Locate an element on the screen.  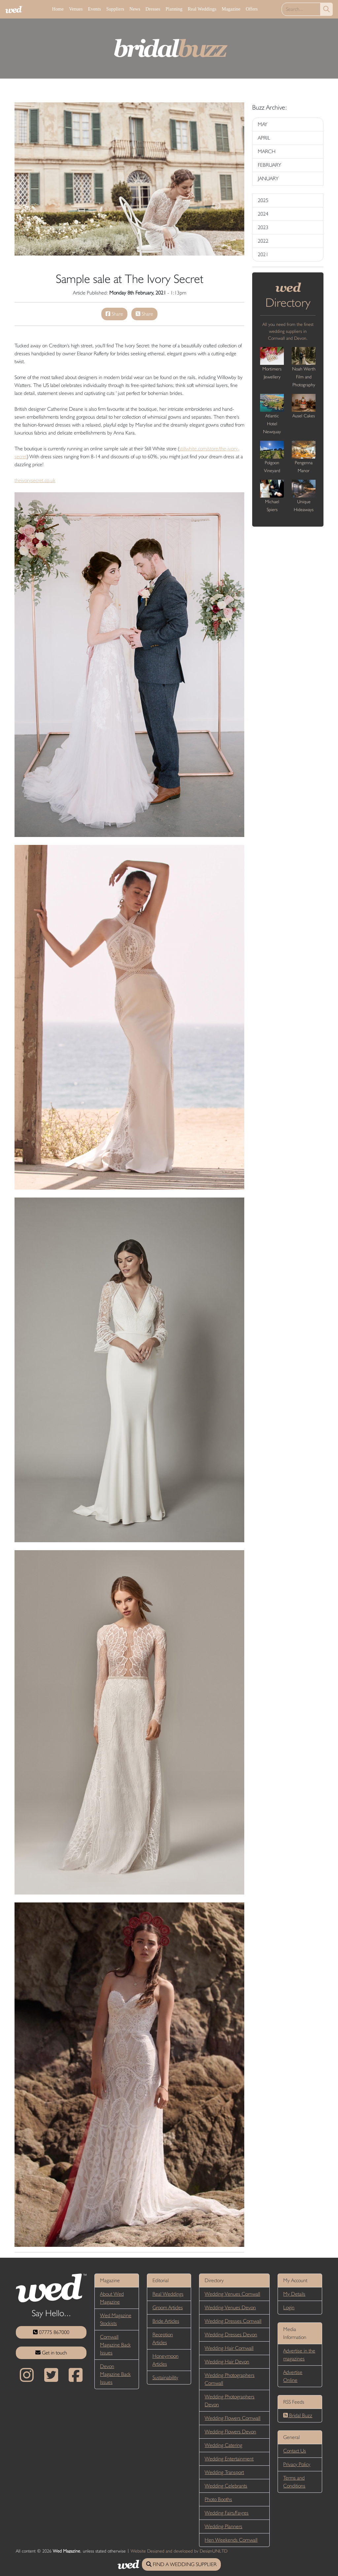
Wedding Flowers Cornwall is located at coordinates (232, 2418).